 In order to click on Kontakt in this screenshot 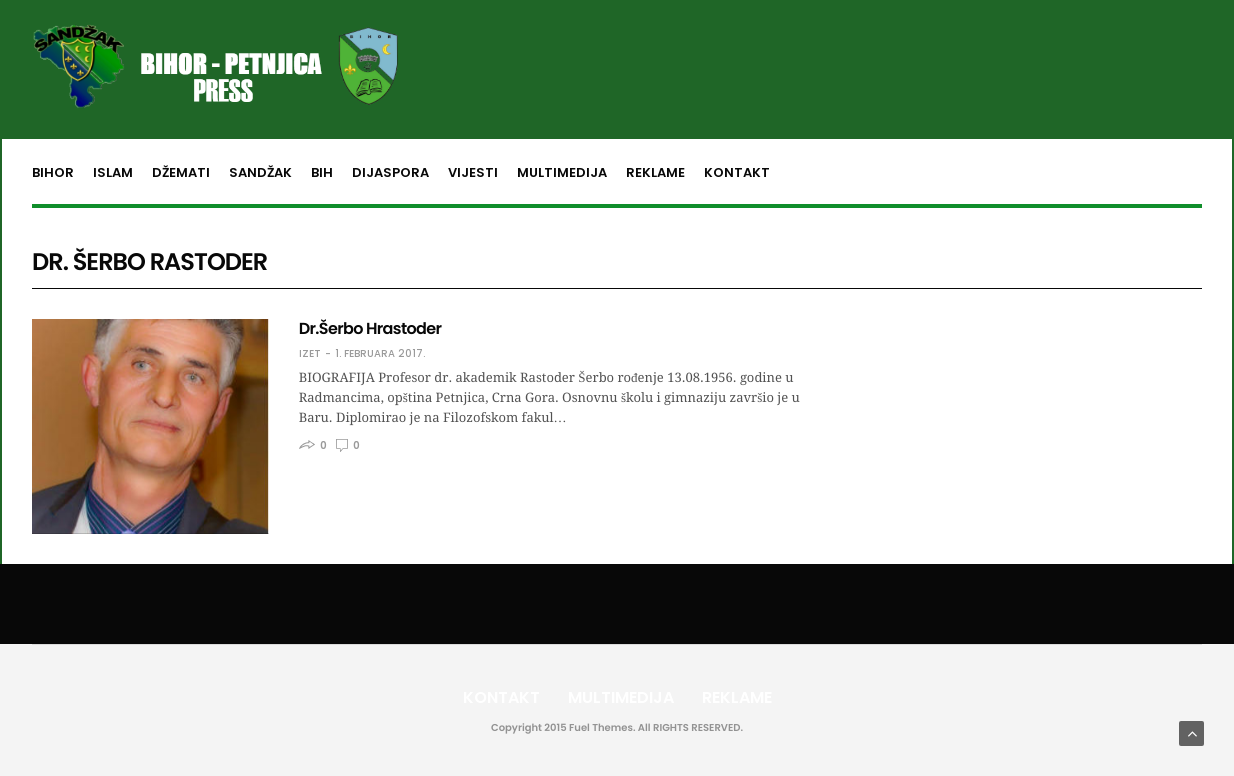, I will do `click(737, 172)`.